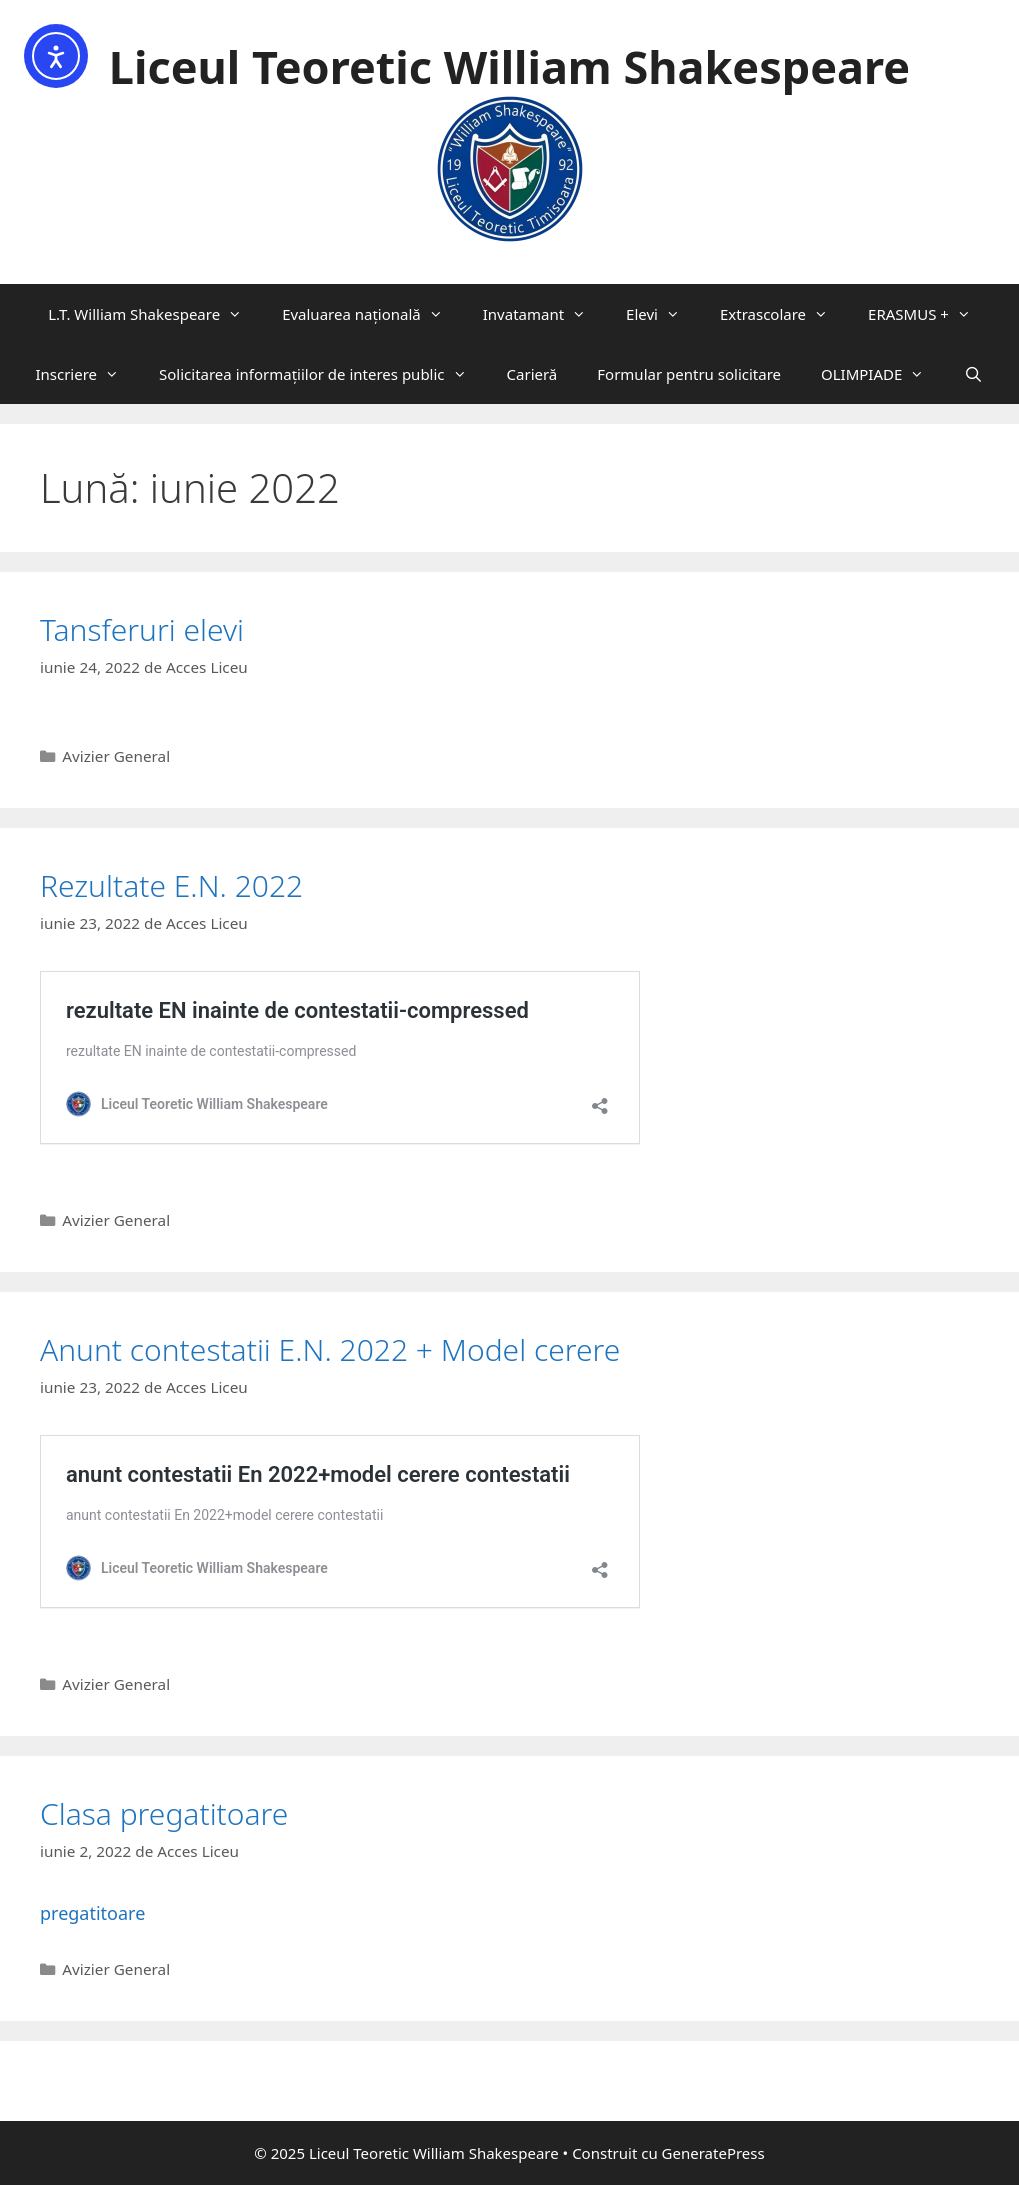 The height and width of the screenshot is (2185, 1019). I want to click on Carieră, so click(532, 374).